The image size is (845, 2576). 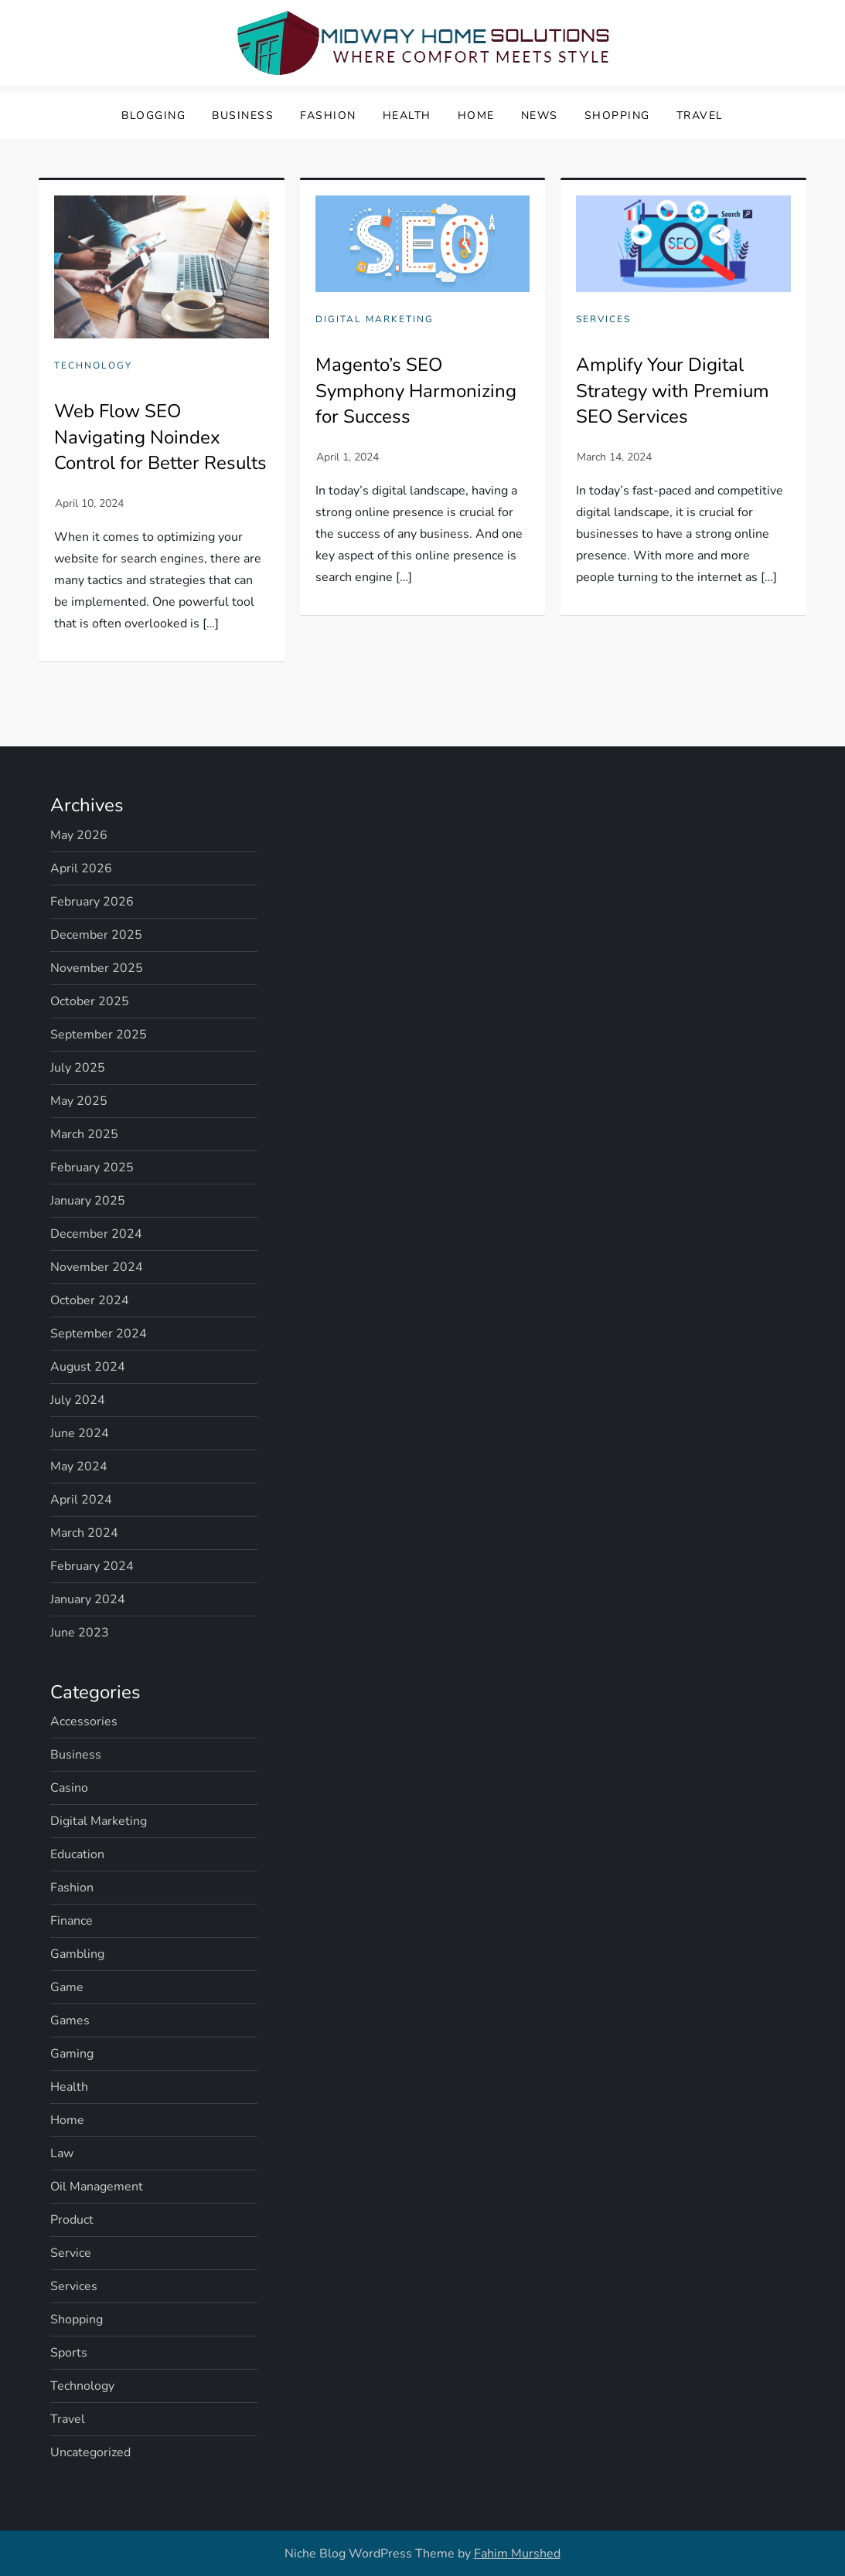 I want to click on May 2024, so click(x=78, y=1466).